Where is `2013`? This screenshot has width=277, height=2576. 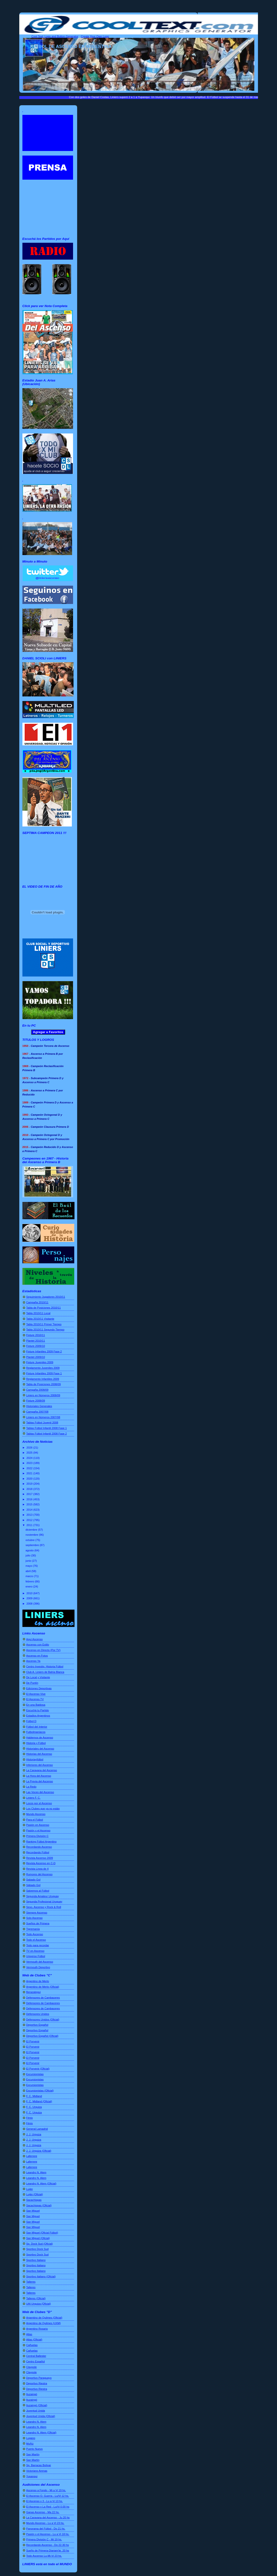 2013 is located at coordinates (30, 1514).